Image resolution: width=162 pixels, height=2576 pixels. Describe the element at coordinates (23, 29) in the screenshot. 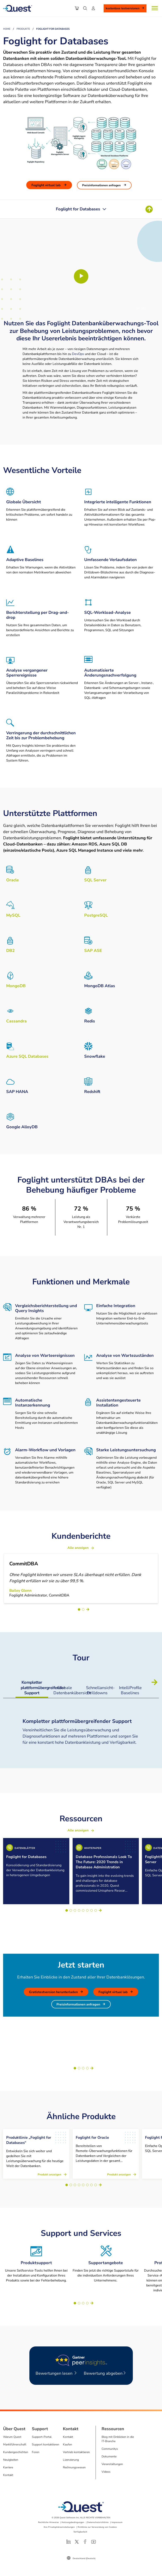

I see `Produkte` at that location.